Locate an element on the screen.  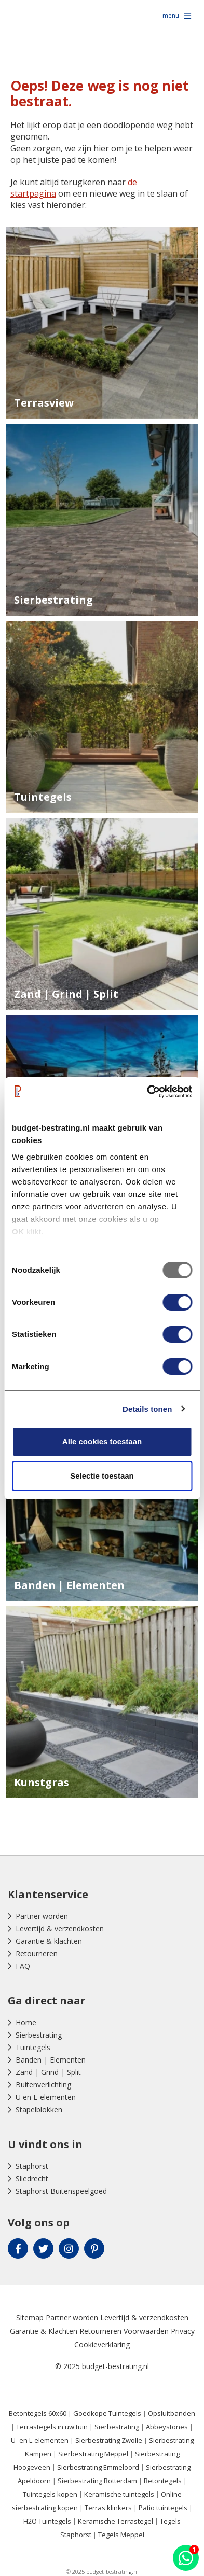
Sierbestrating Meppel is located at coordinates (93, 2453).